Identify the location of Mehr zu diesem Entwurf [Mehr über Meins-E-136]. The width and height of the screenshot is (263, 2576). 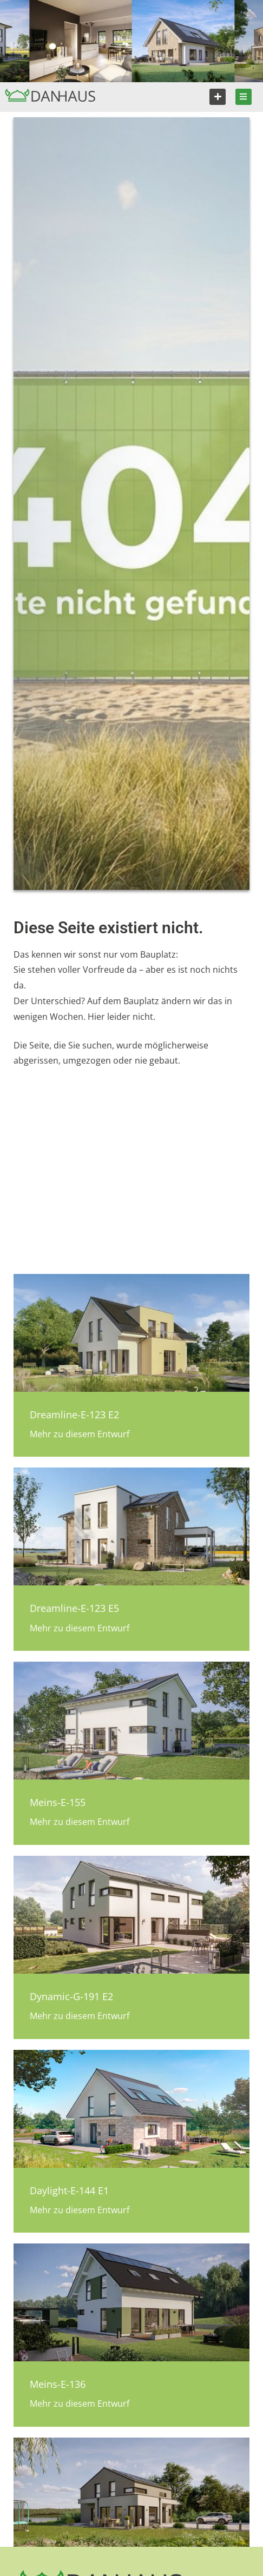
(79, 2403).